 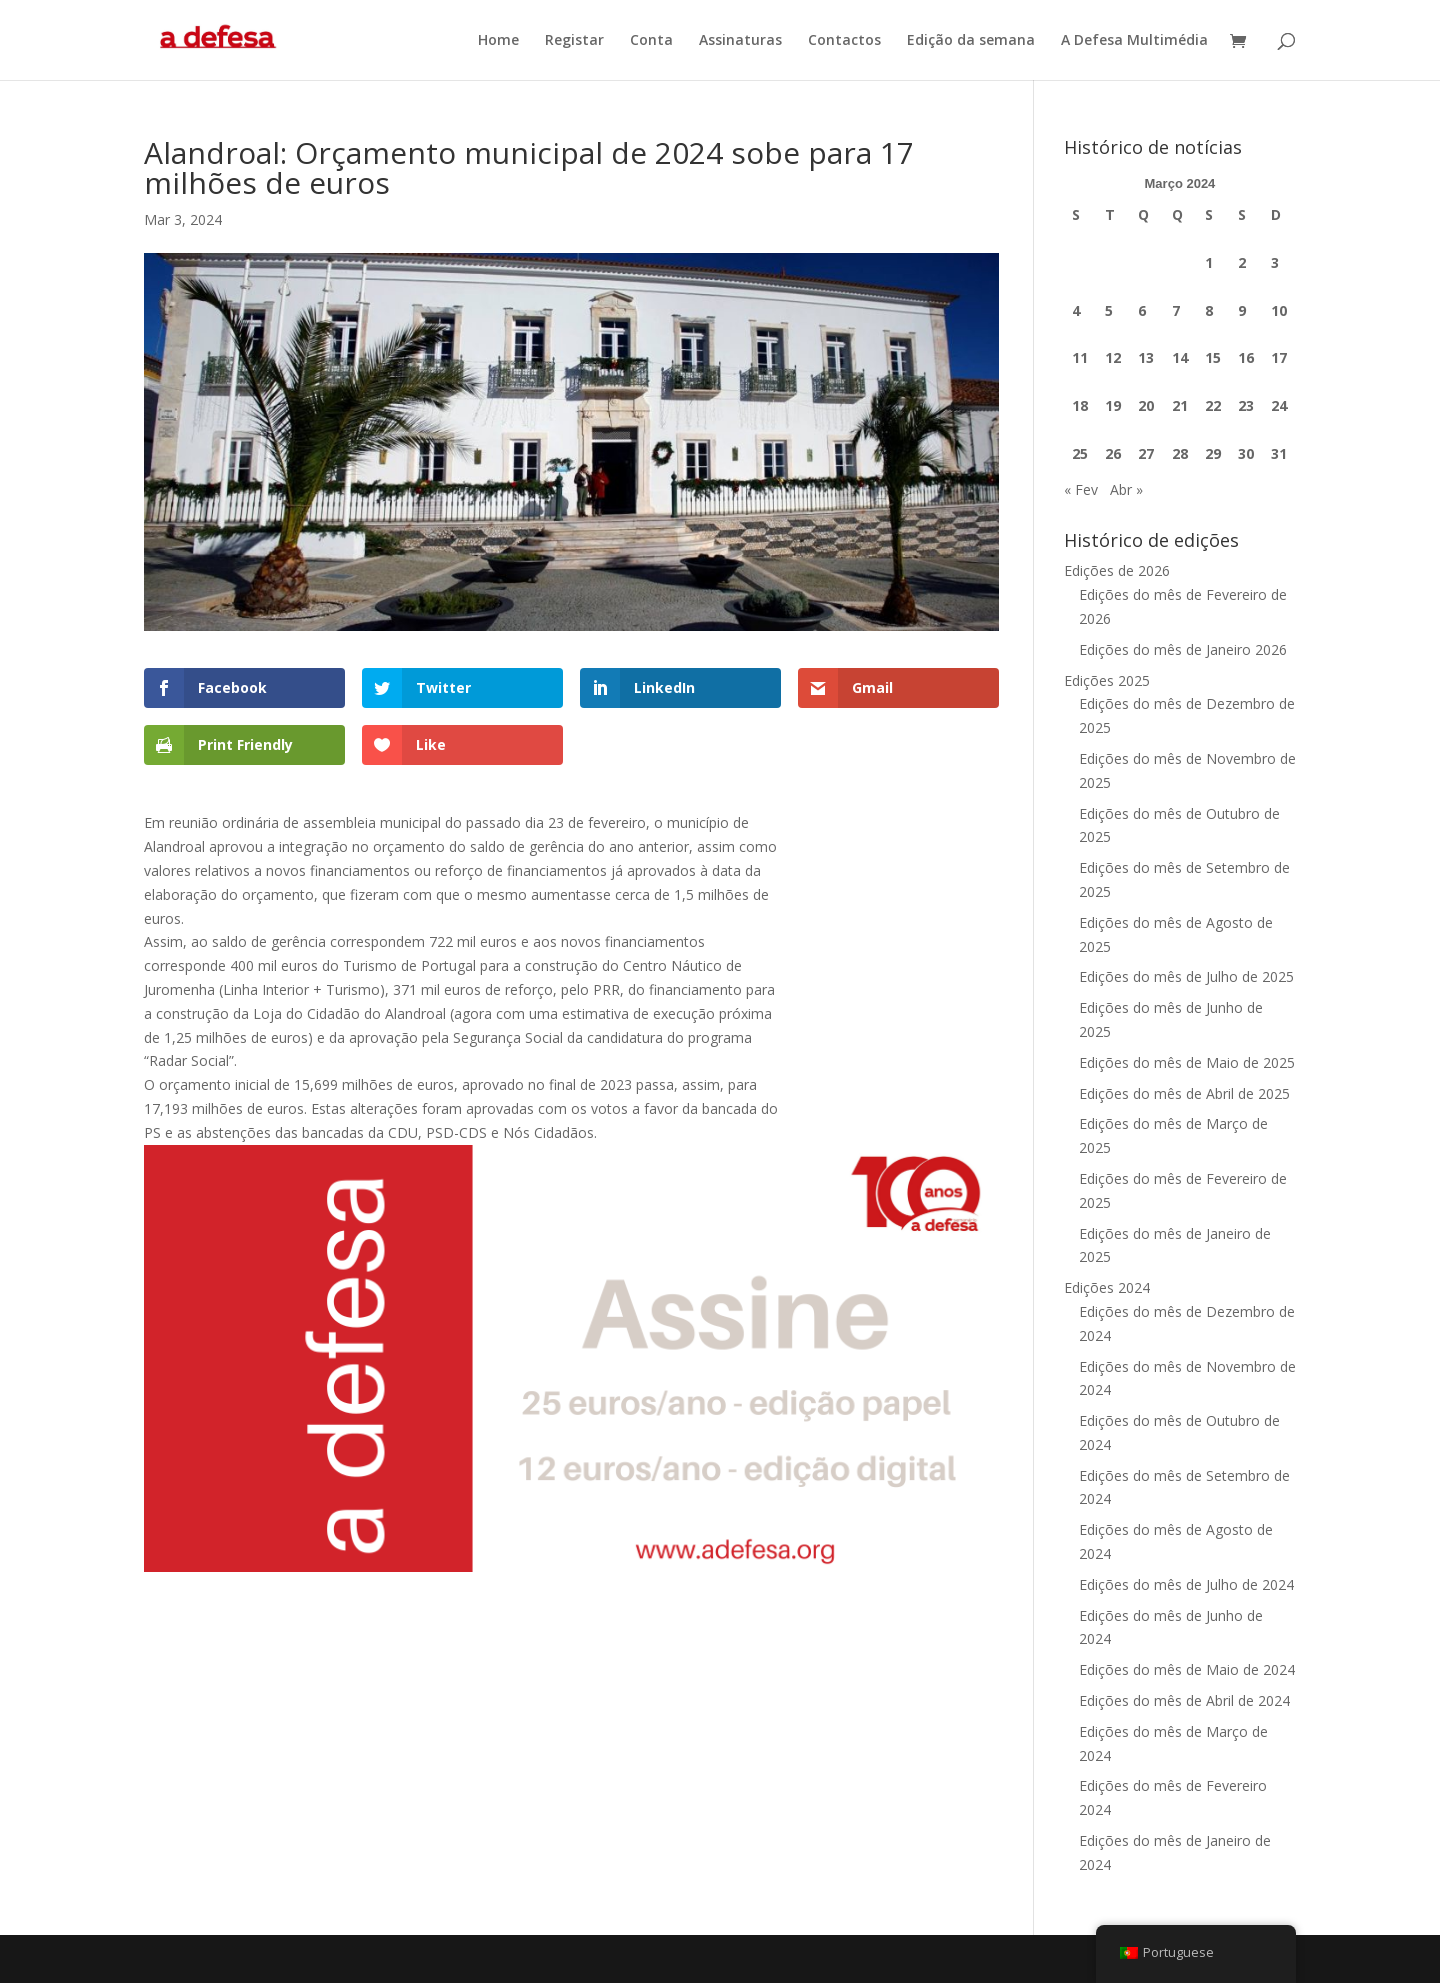 What do you see at coordinates (1279, 453) in the screenshot?
I see `31 [Artigos publicados em 31 de March, 2024]` at bounding box center [1279, 453].